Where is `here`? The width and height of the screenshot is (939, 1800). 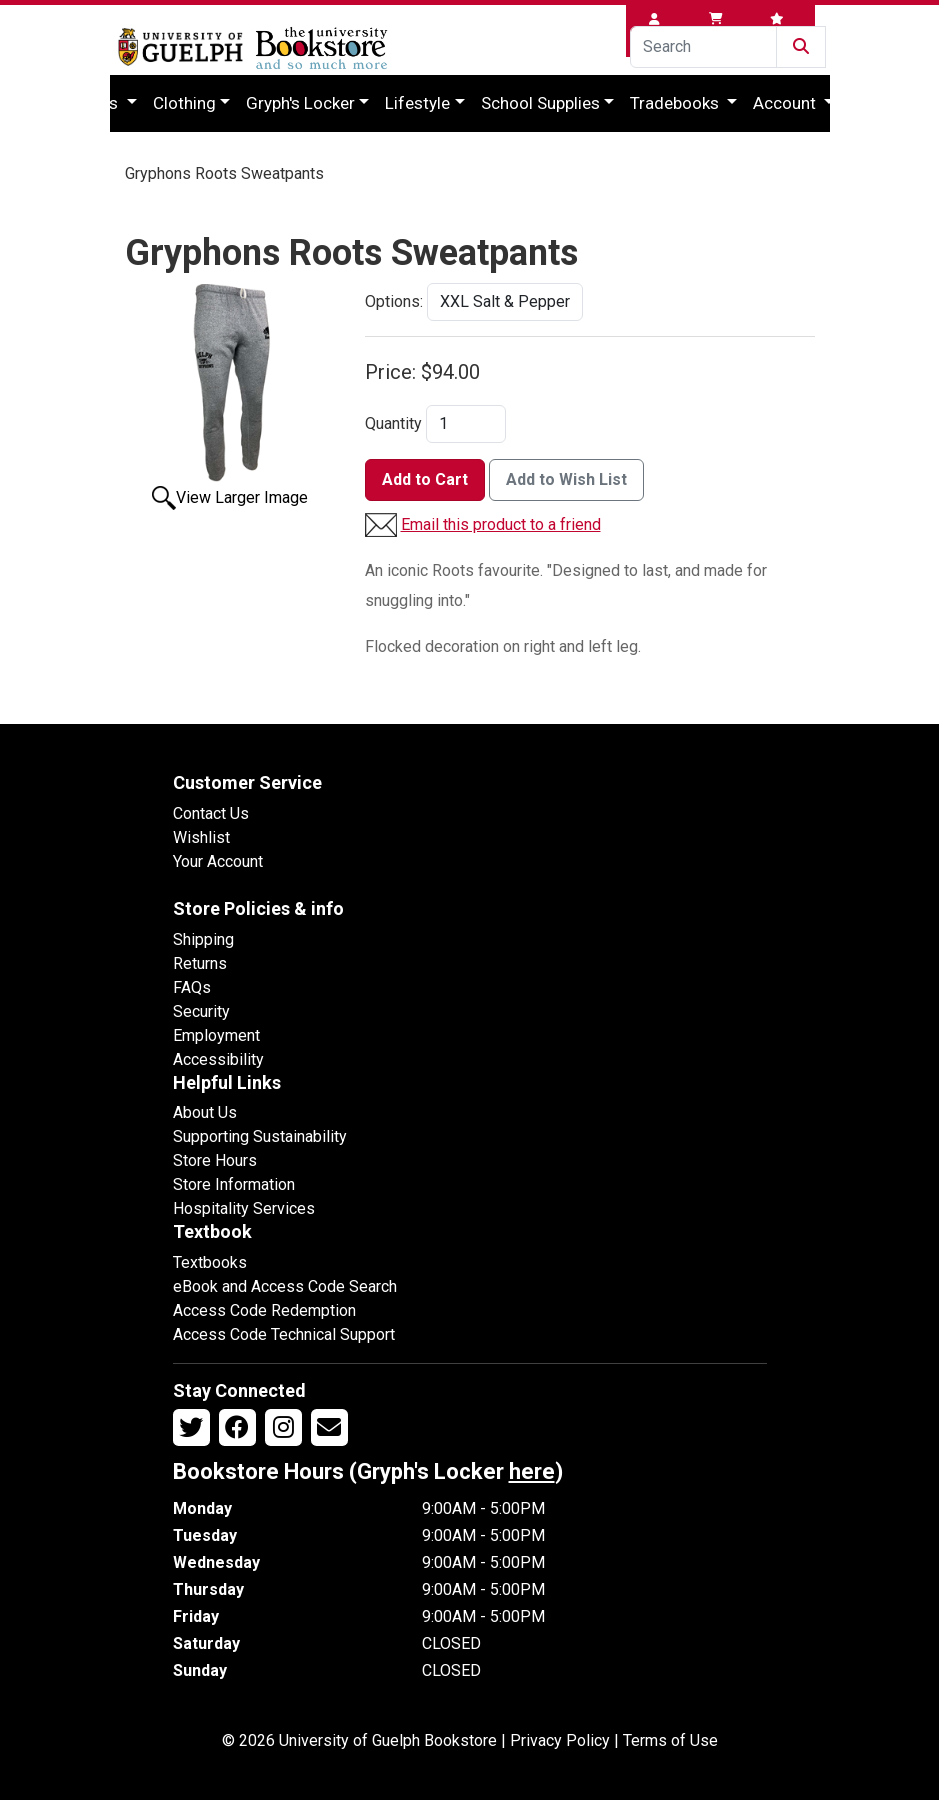
here is located at coordinates (532, 1471).